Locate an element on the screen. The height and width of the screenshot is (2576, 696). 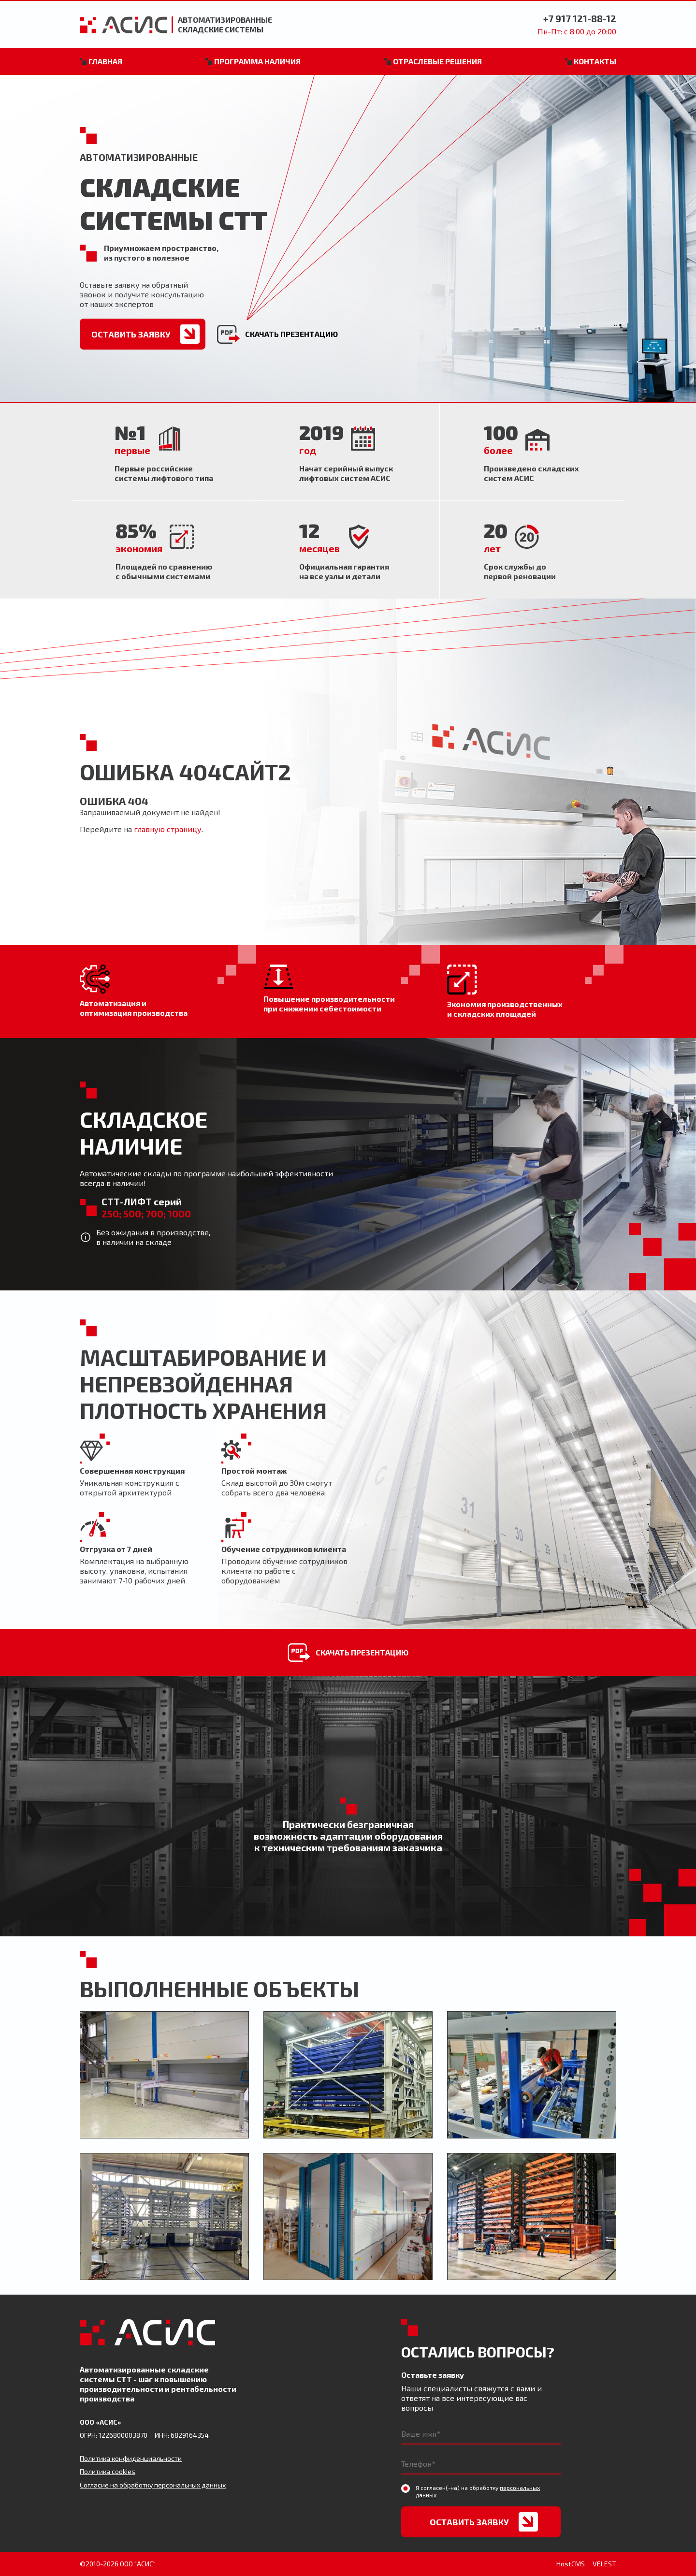
Отраслевые решения is located at coordinates (437, 61).